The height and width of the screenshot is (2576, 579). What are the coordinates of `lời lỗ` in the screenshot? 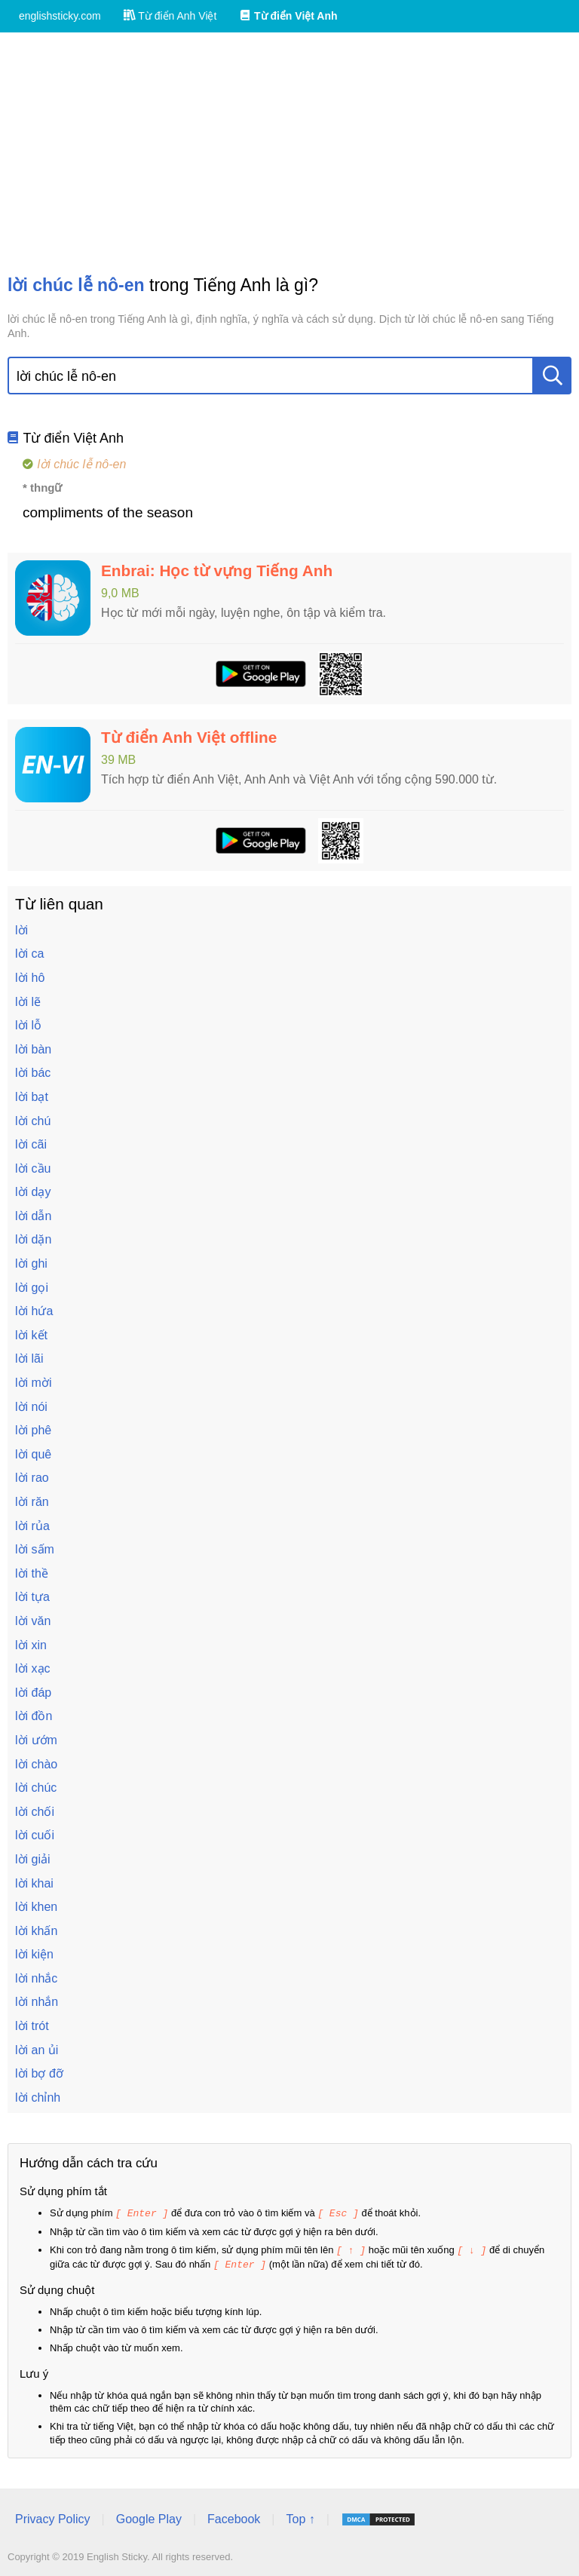 It's located at (28, 1025).